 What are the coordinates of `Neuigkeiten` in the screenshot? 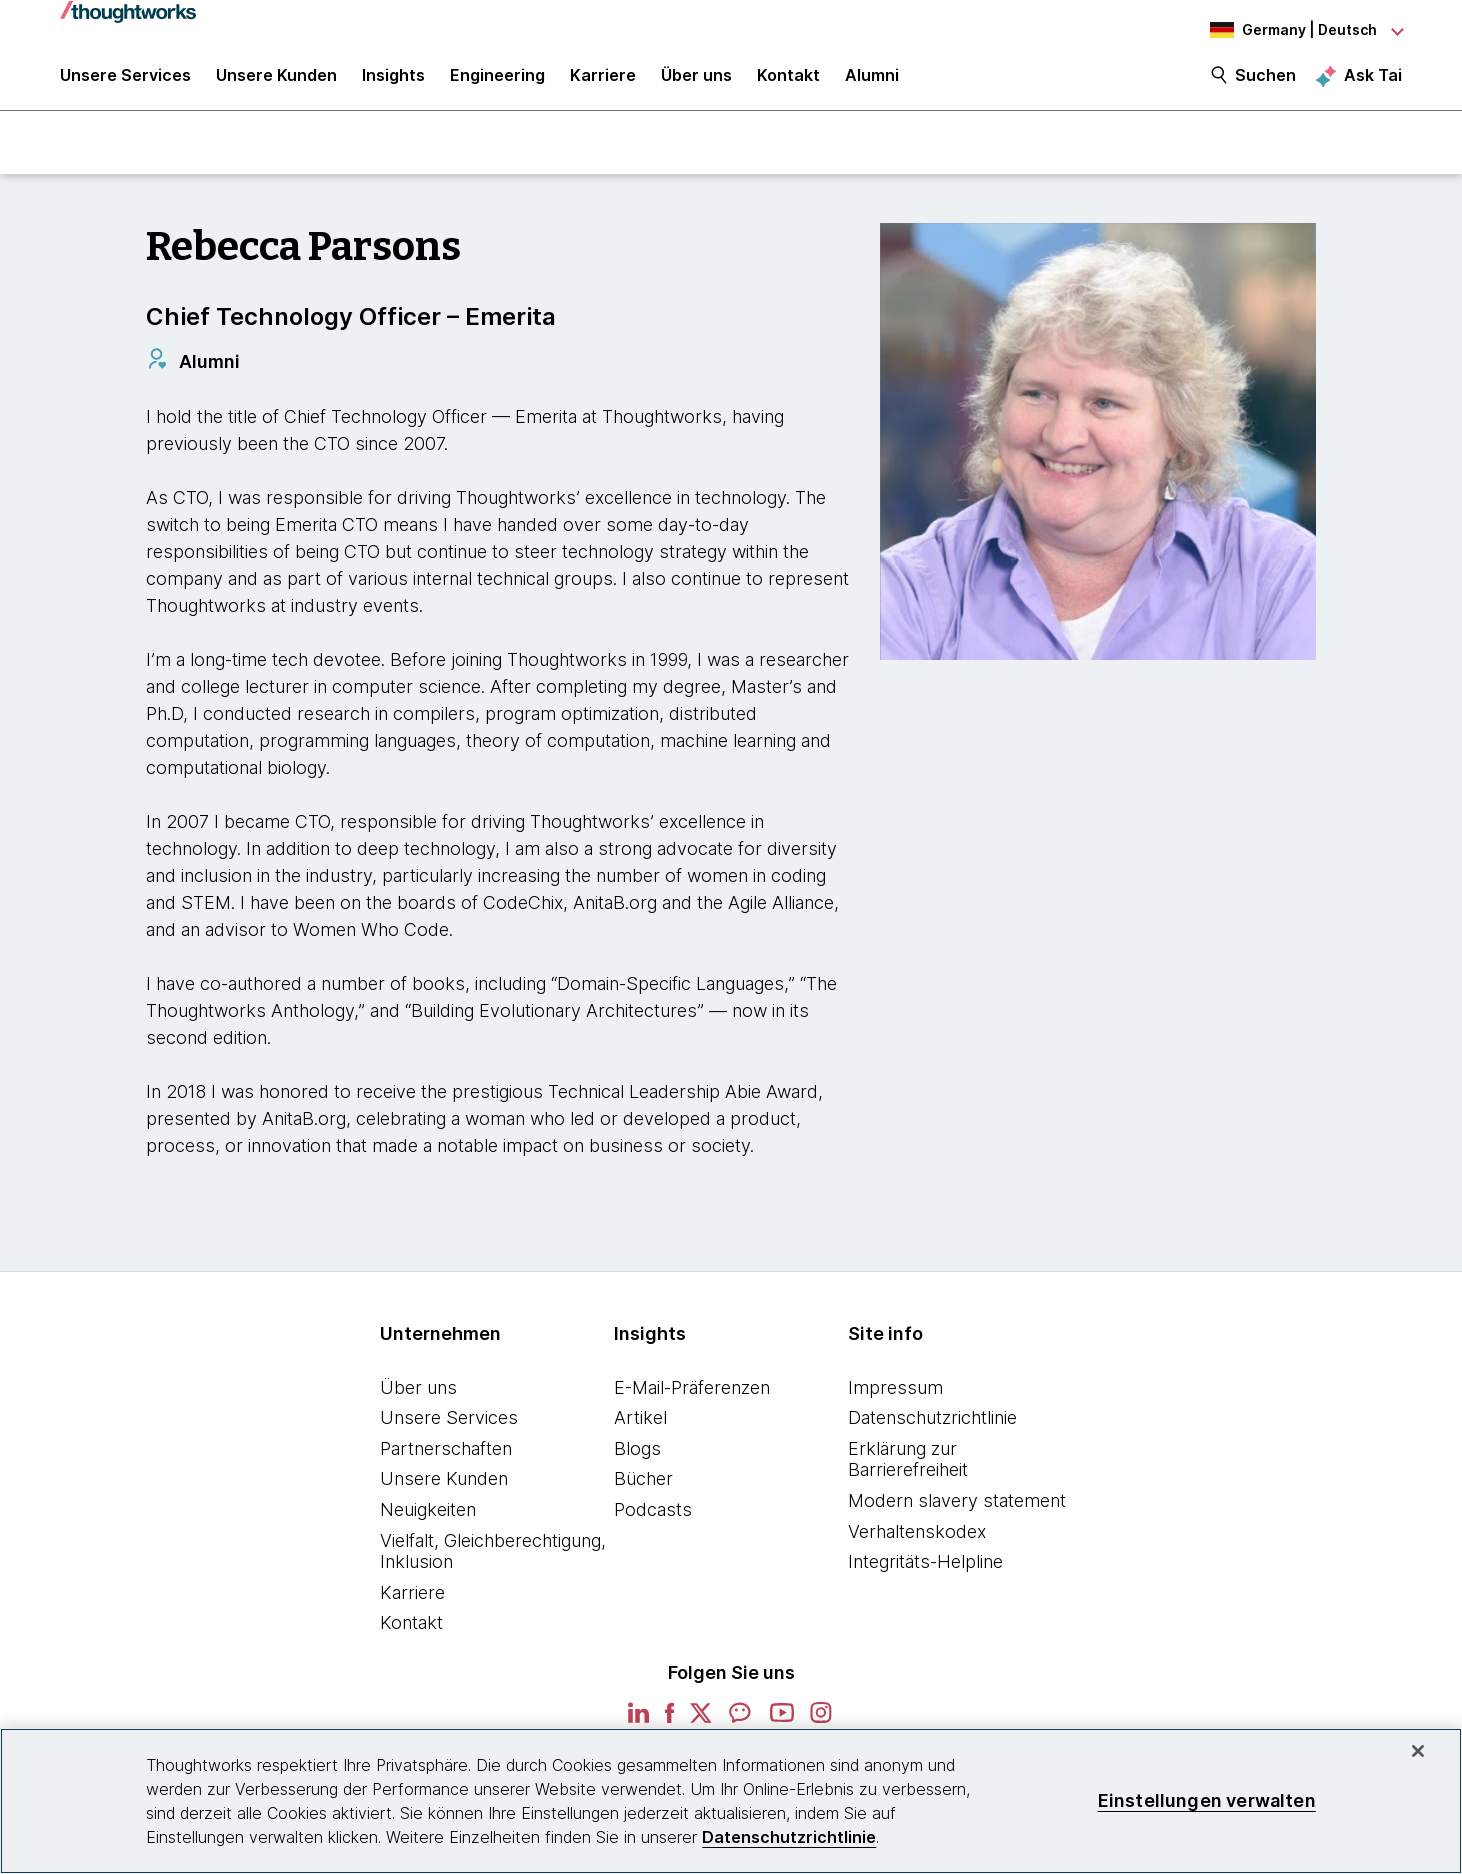 It's located at (428, 1518).